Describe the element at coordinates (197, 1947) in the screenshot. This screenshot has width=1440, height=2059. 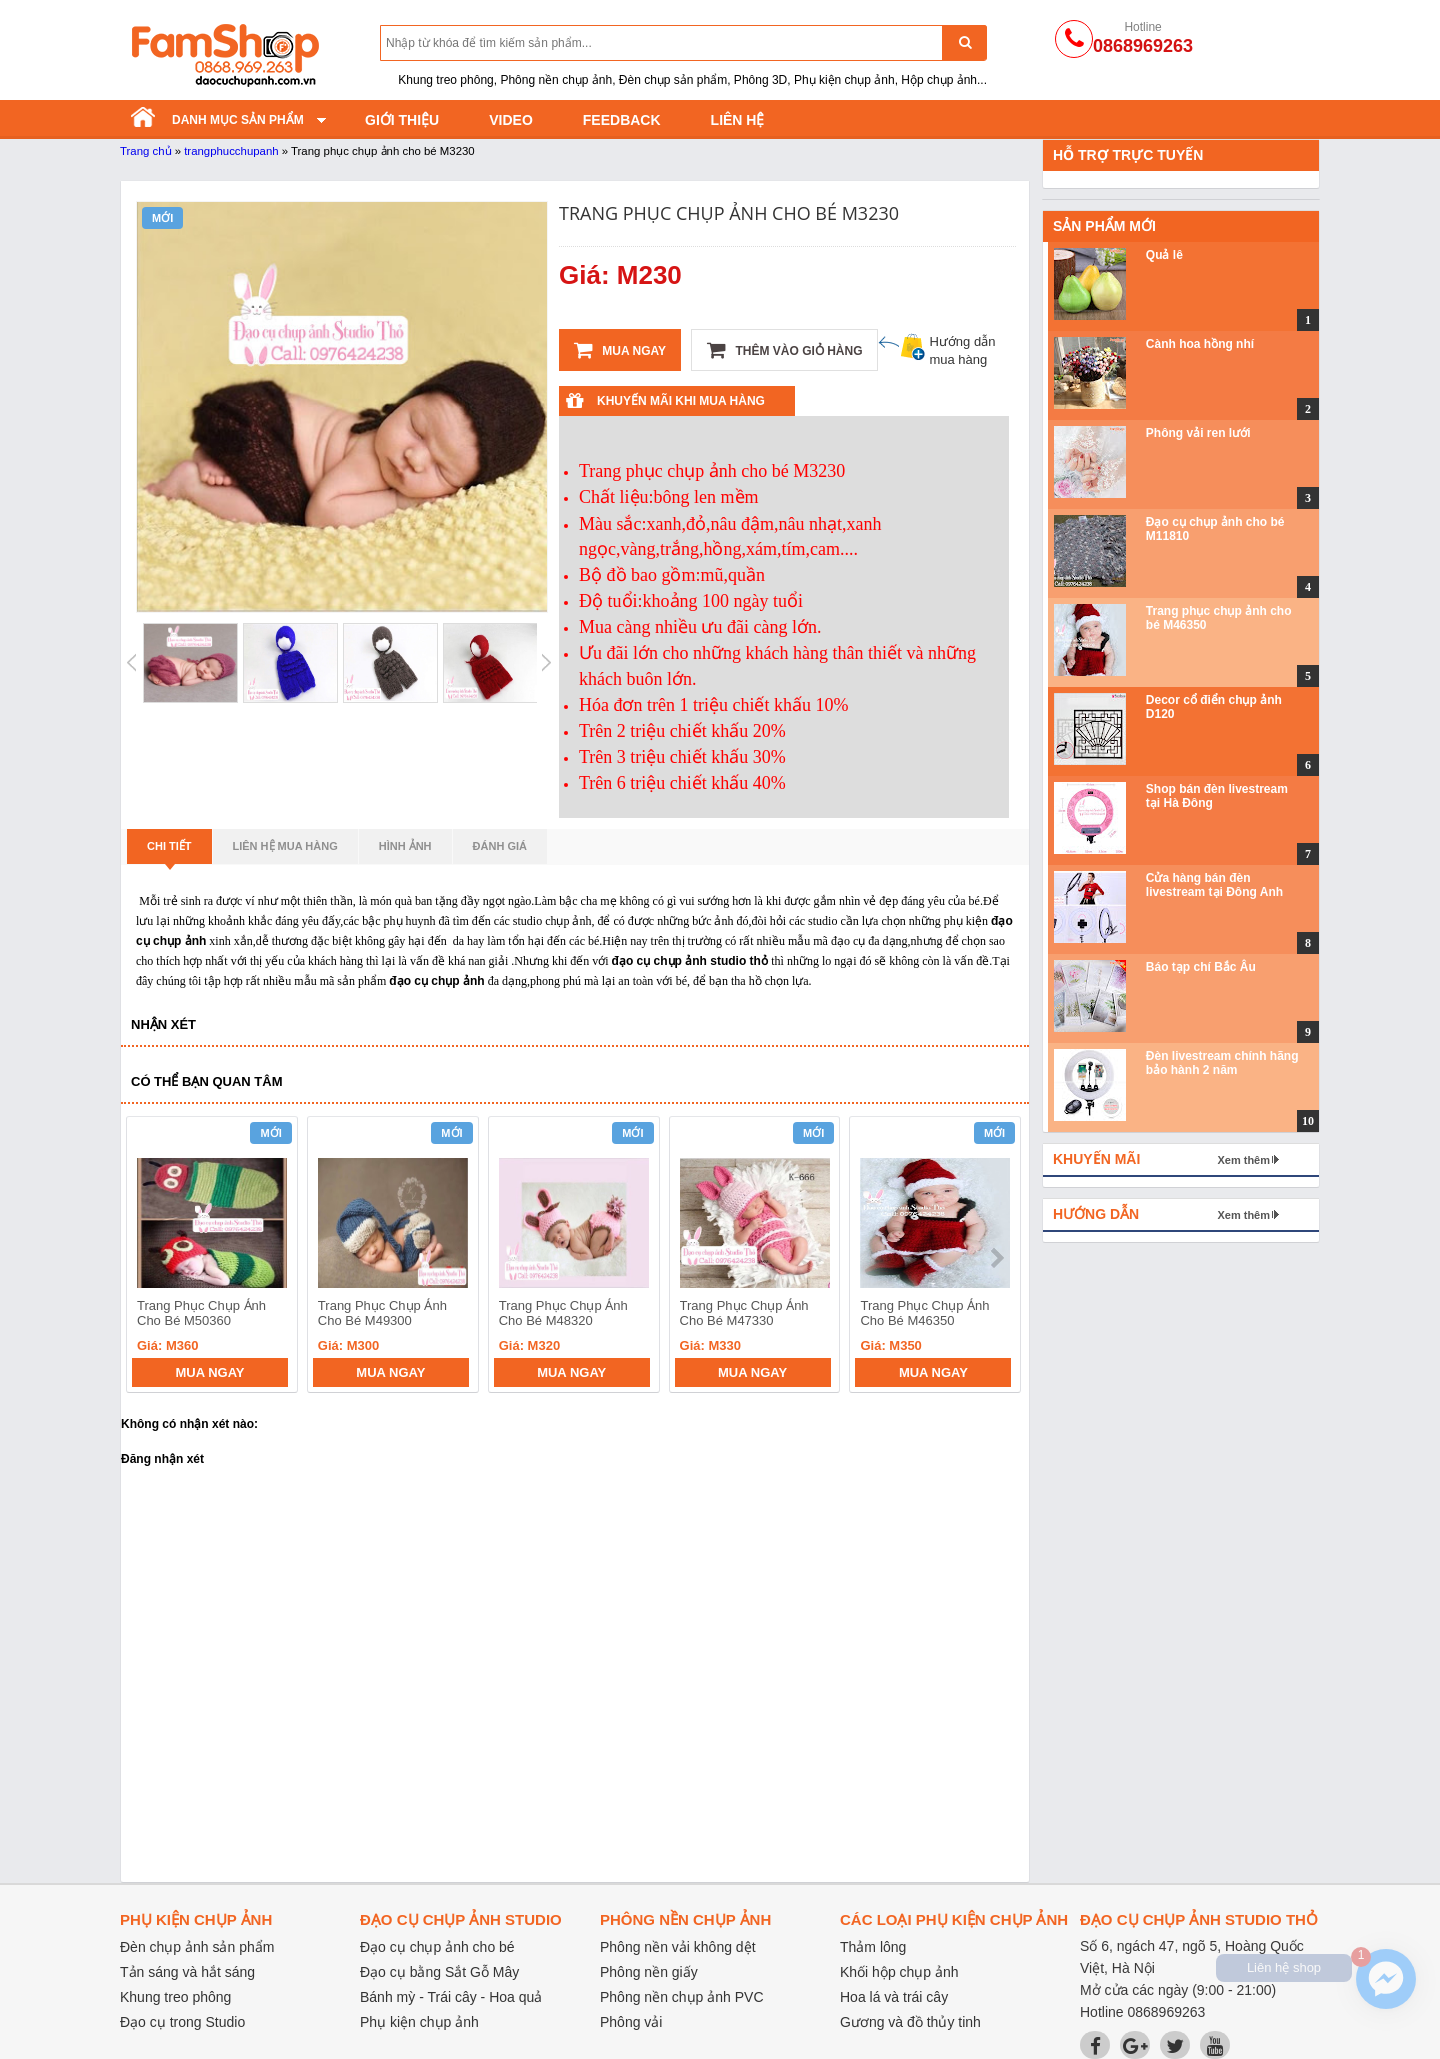
I see `Đèn chụp ảnh sản phẩm` at that location.